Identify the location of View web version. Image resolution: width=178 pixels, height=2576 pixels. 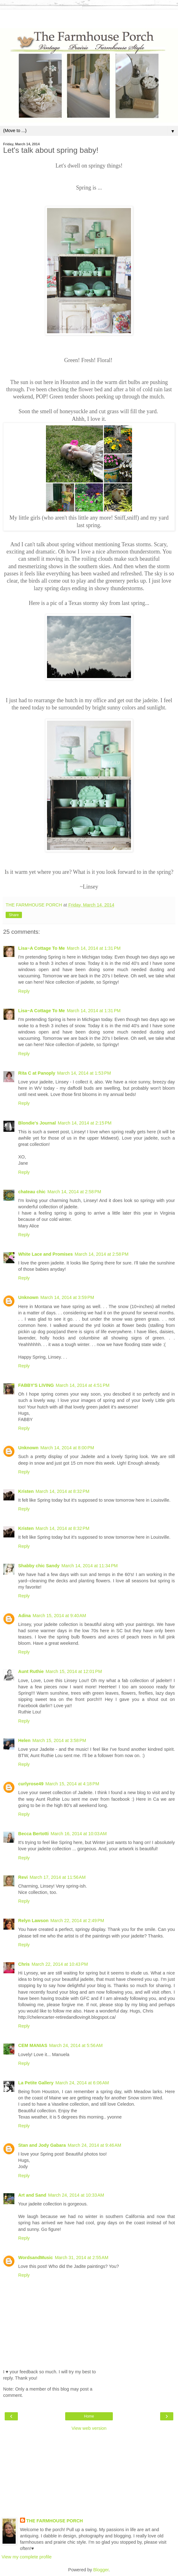
(89, 2428).